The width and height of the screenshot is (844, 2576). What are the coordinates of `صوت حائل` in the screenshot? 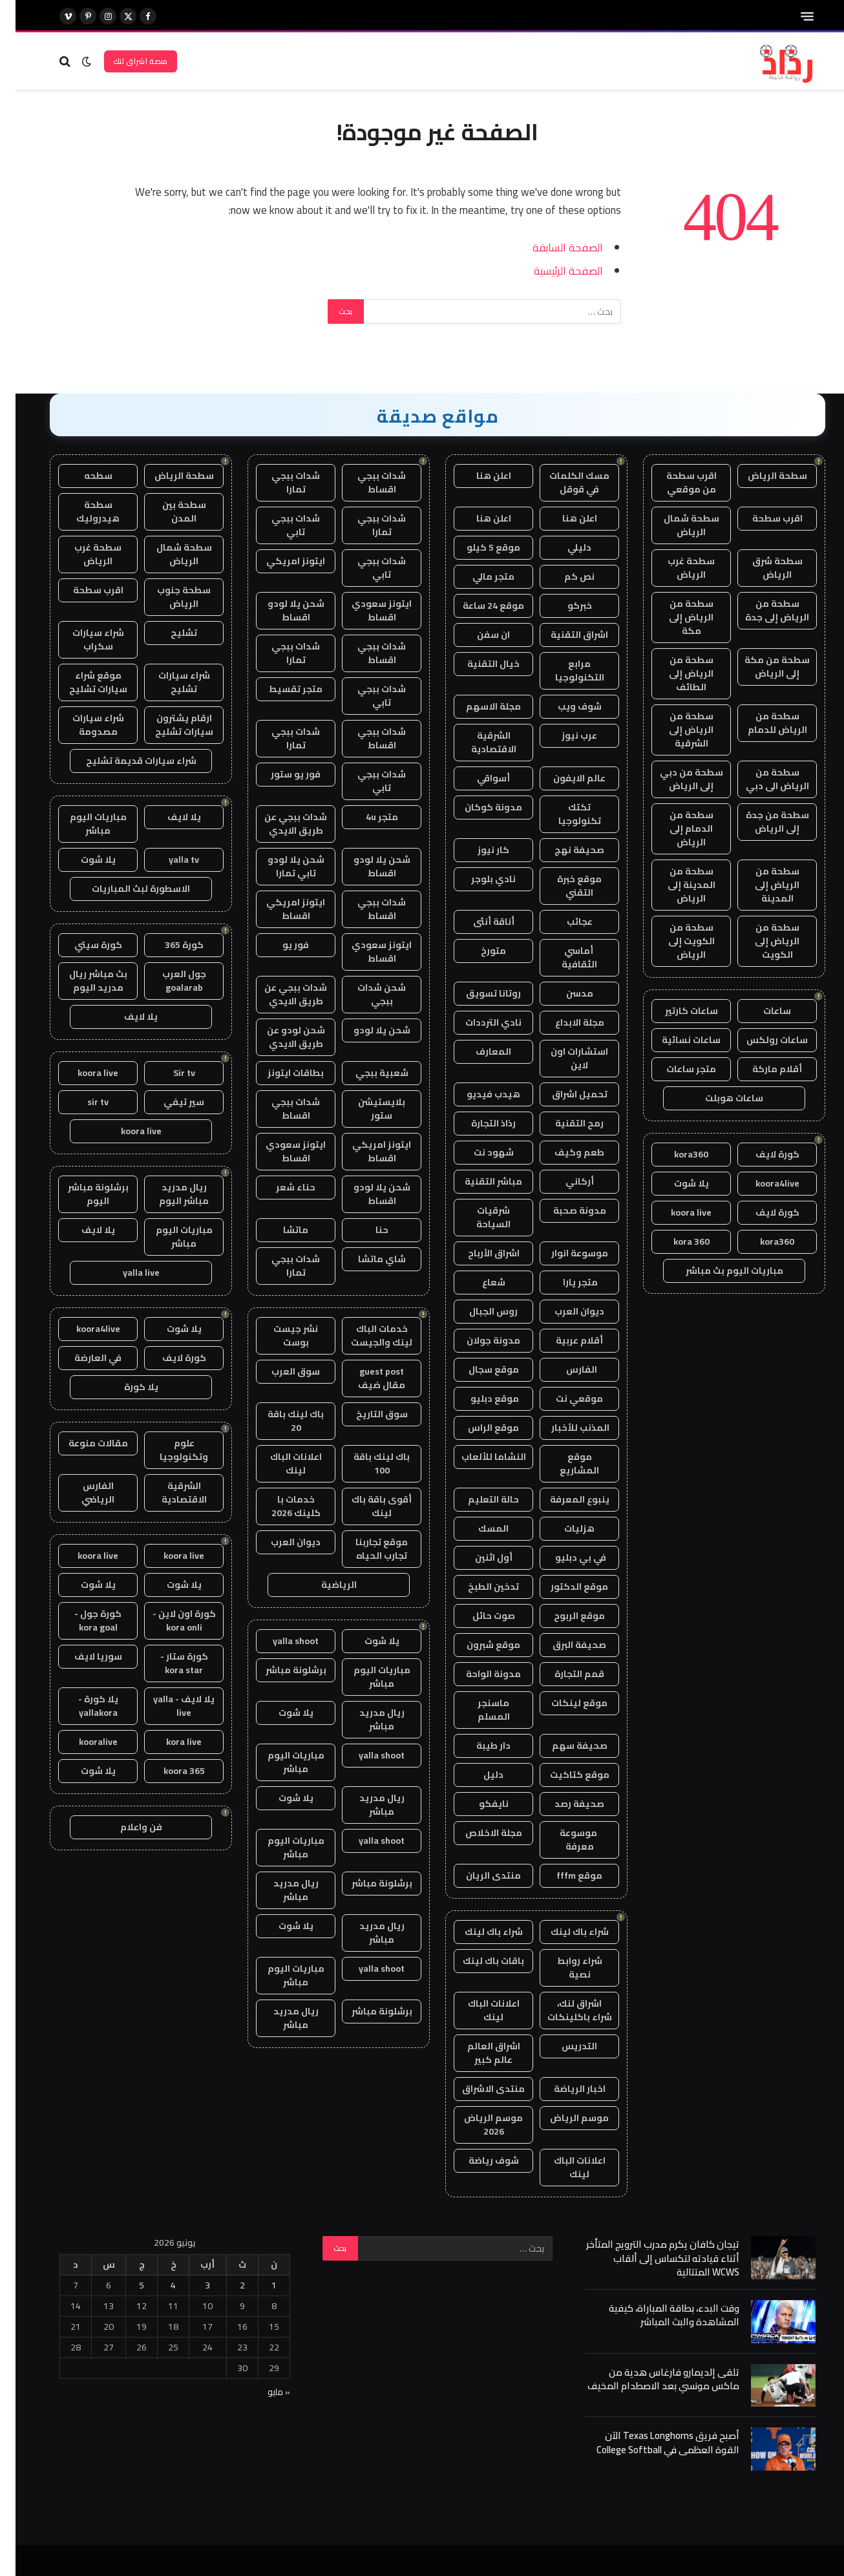 It's located at (478, 1615).